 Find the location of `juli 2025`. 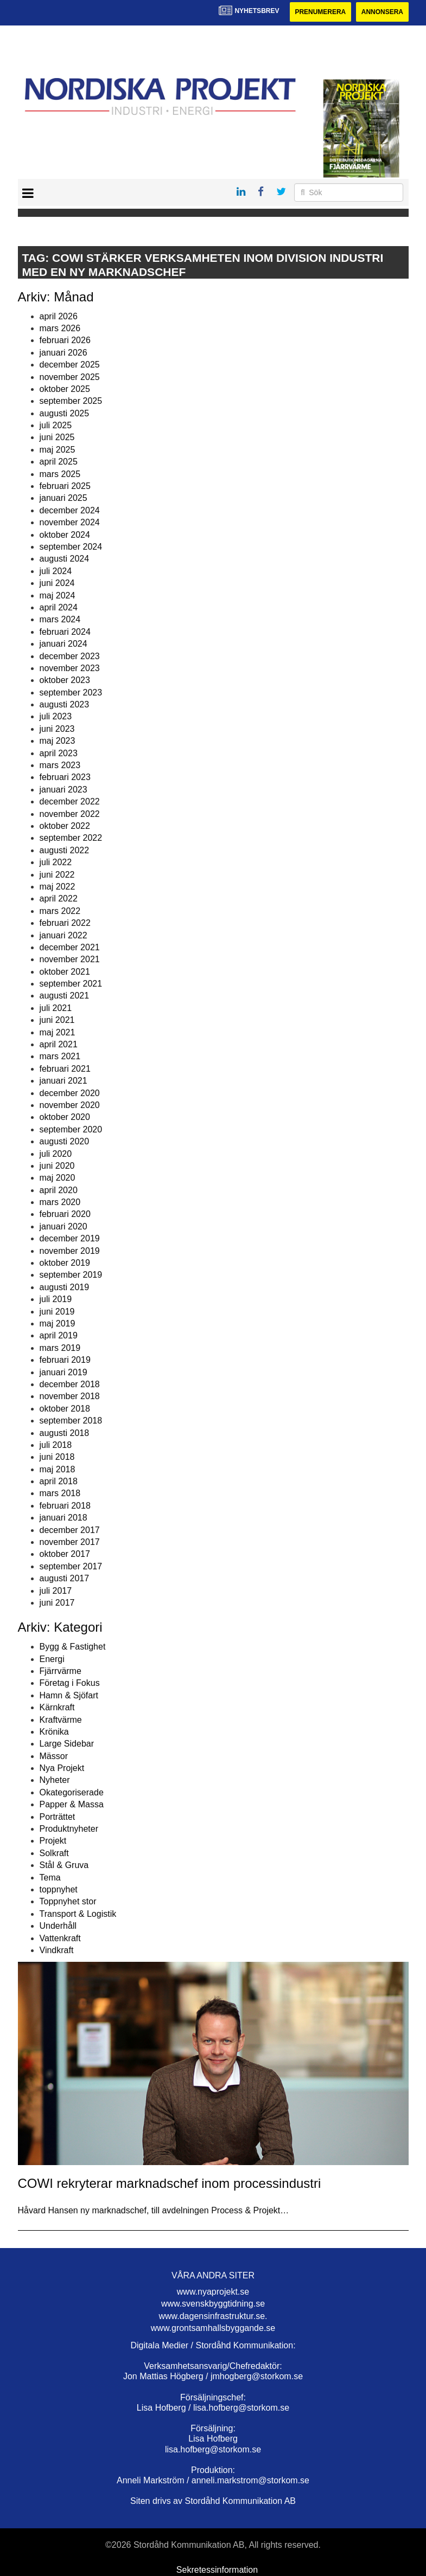

juli 2025 is located at coordinates (56, 425).